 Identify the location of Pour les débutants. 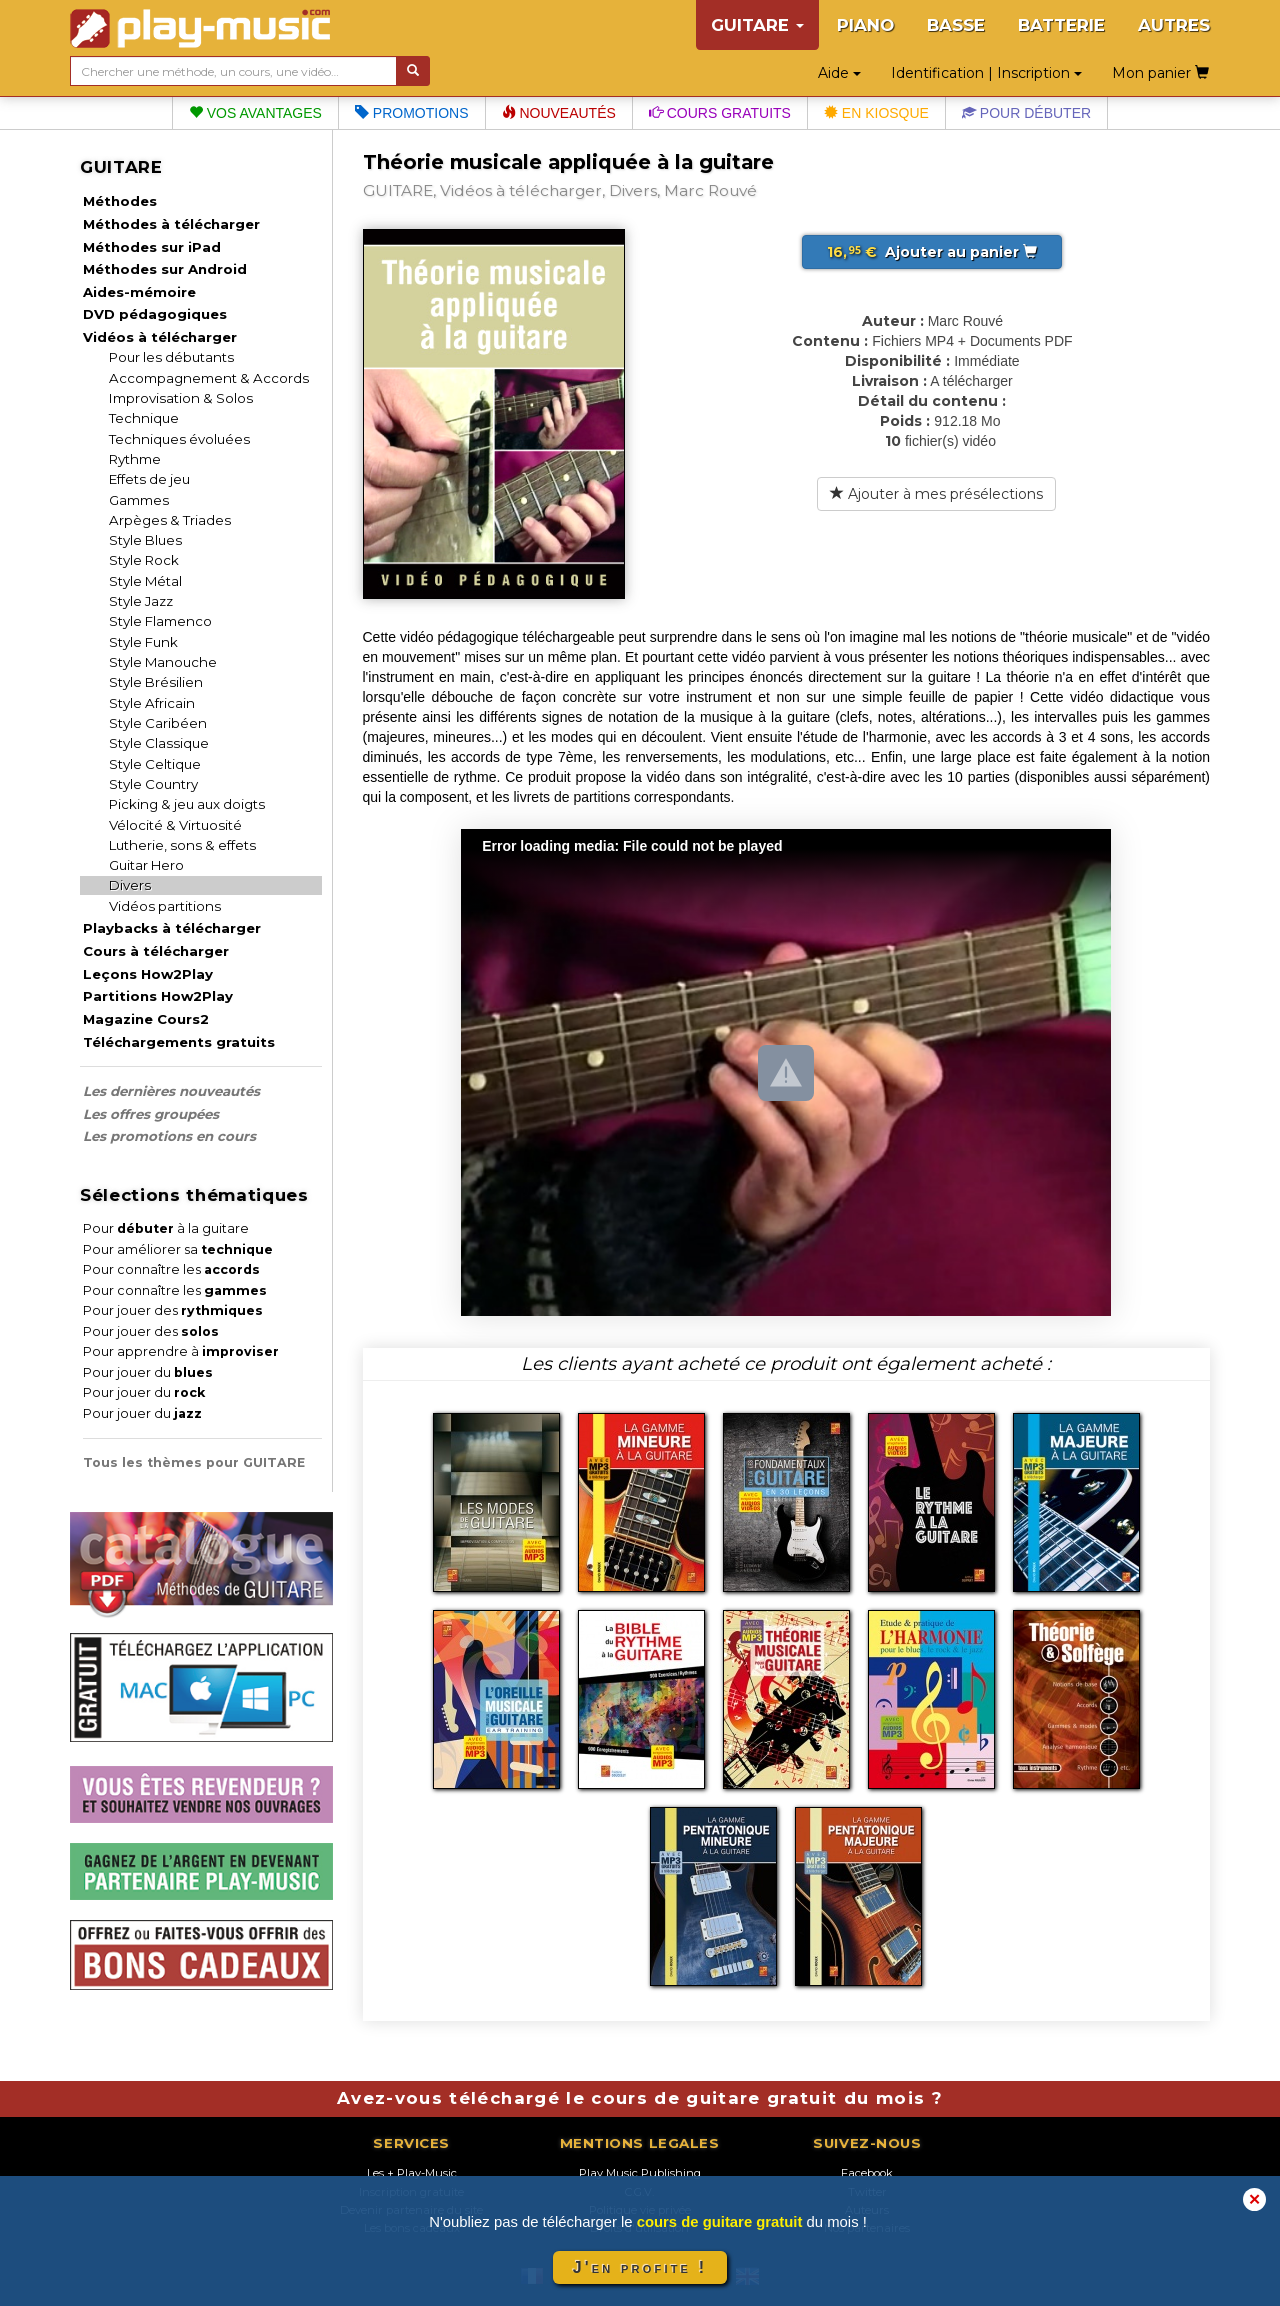
(171, 357).